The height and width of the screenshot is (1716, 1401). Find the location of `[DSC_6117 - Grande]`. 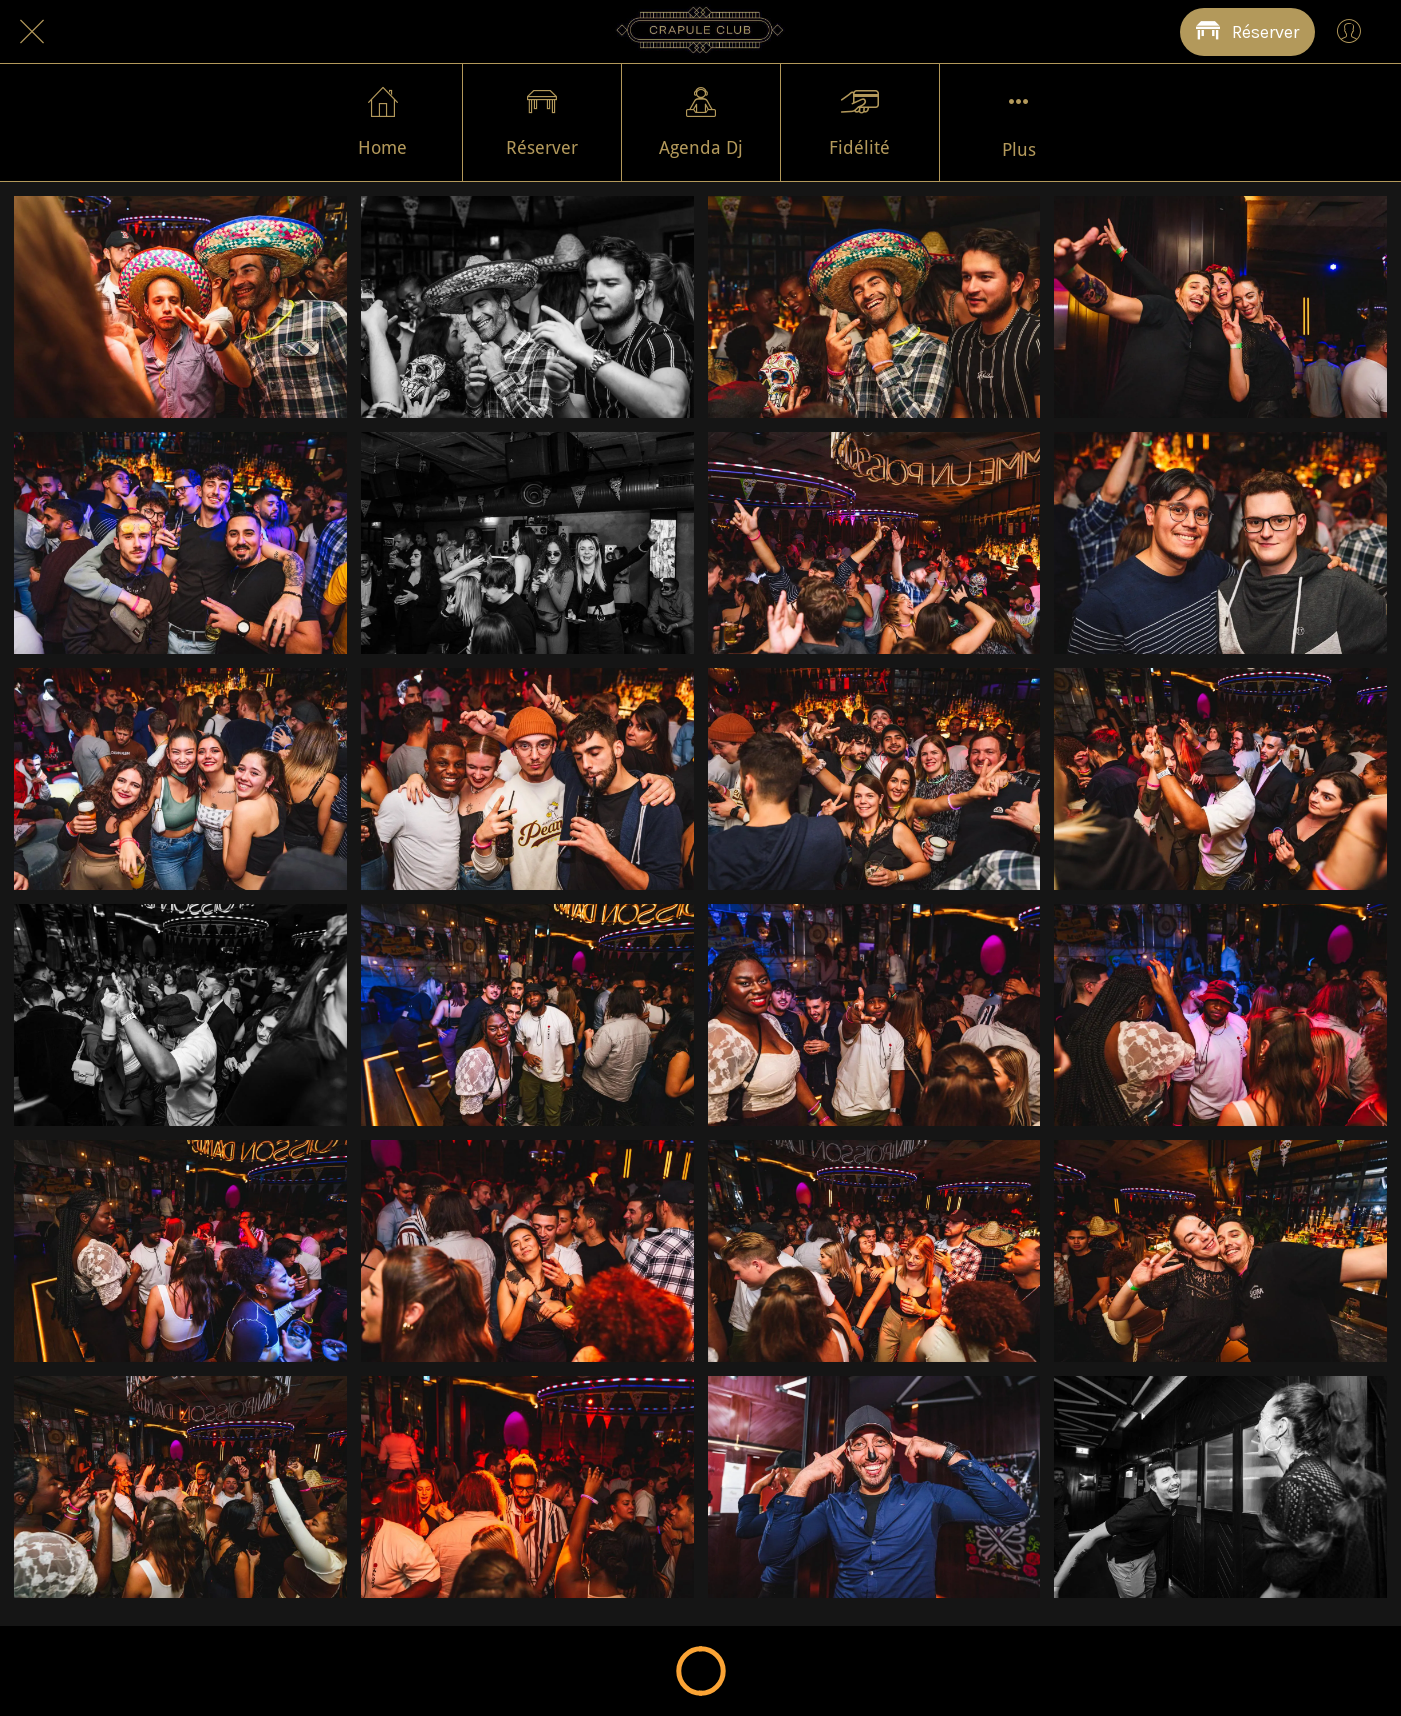

[DSC_6117 - Grande] is located at coordinates (1220, 1487).